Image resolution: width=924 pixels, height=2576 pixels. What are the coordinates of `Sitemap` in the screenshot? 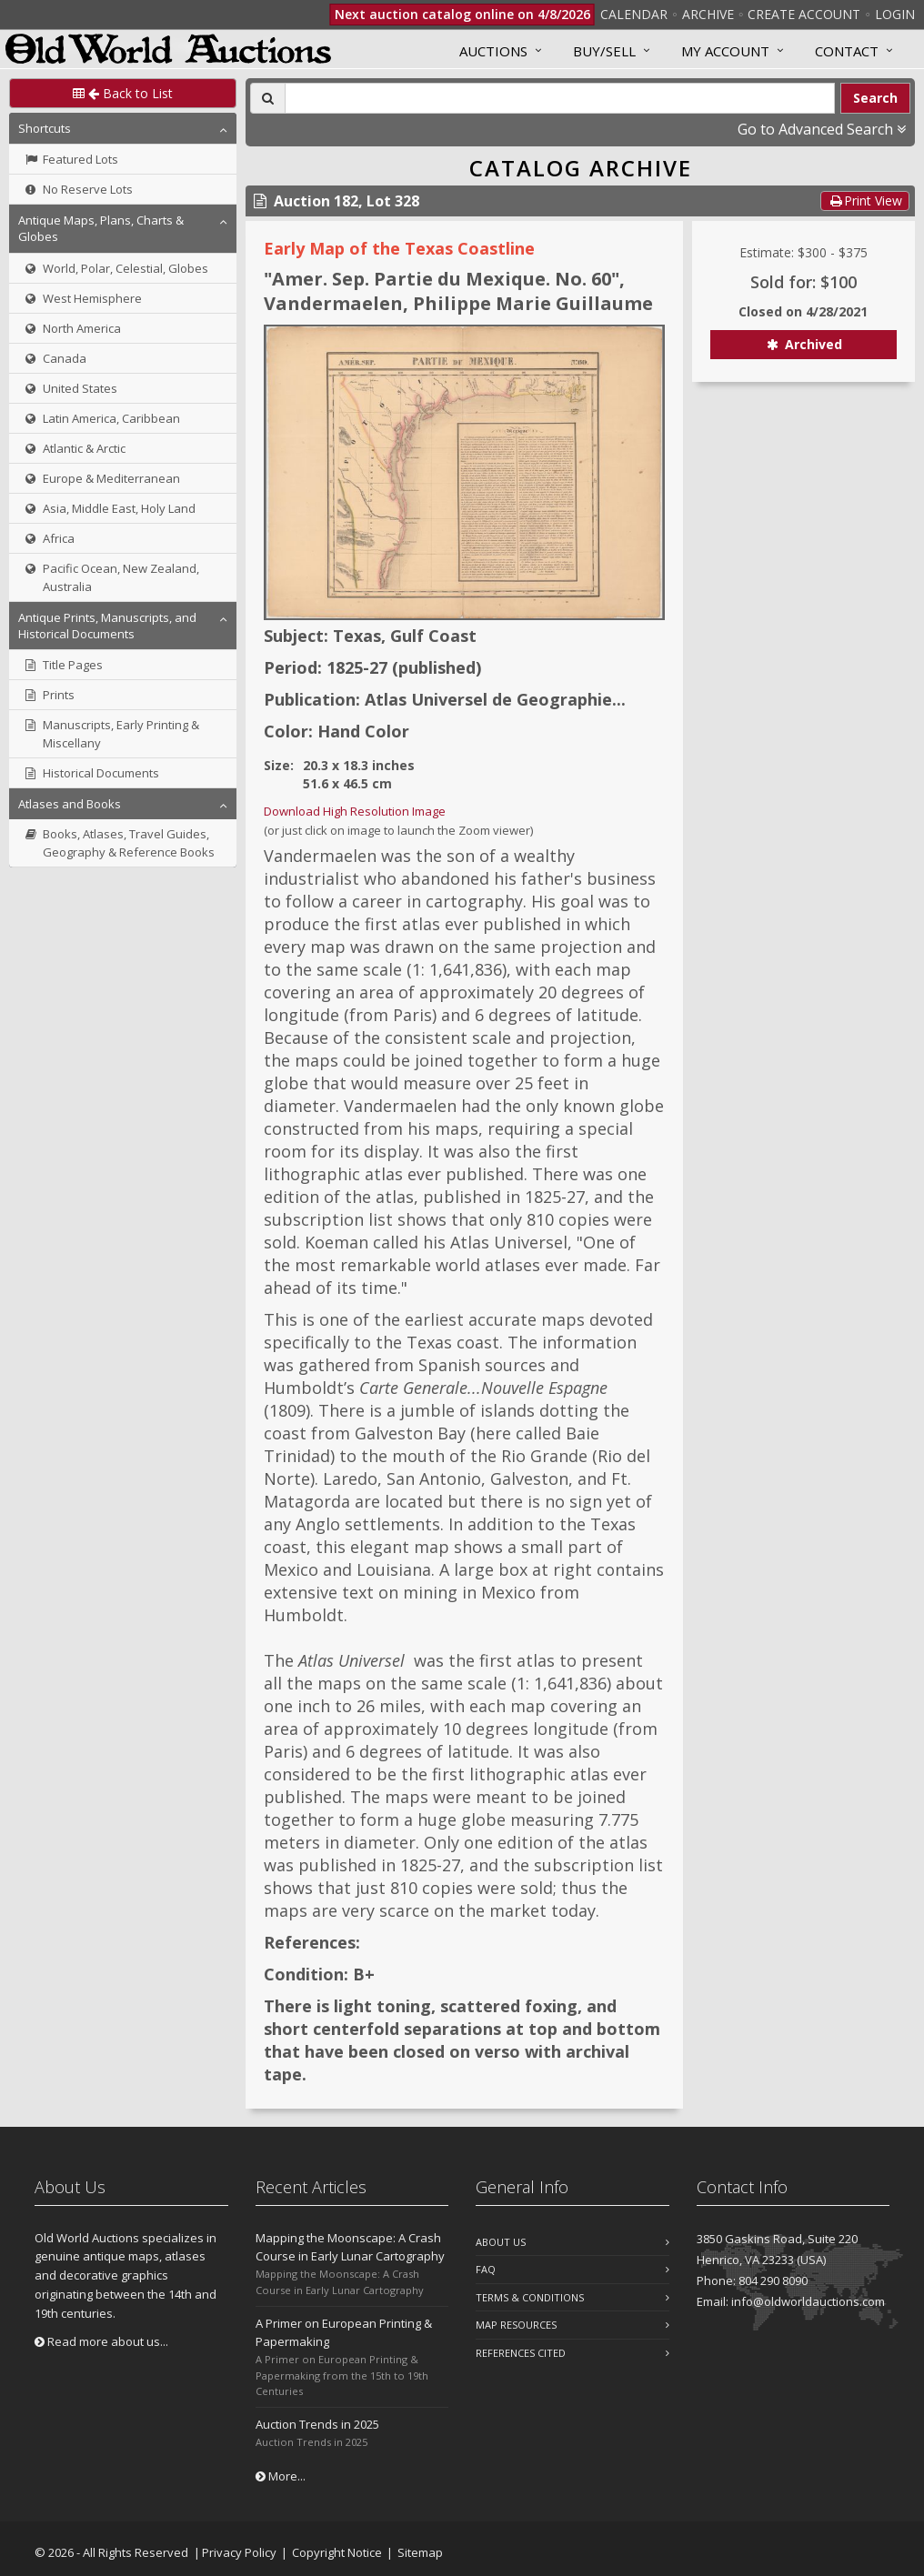 It's located at (420, 2552).